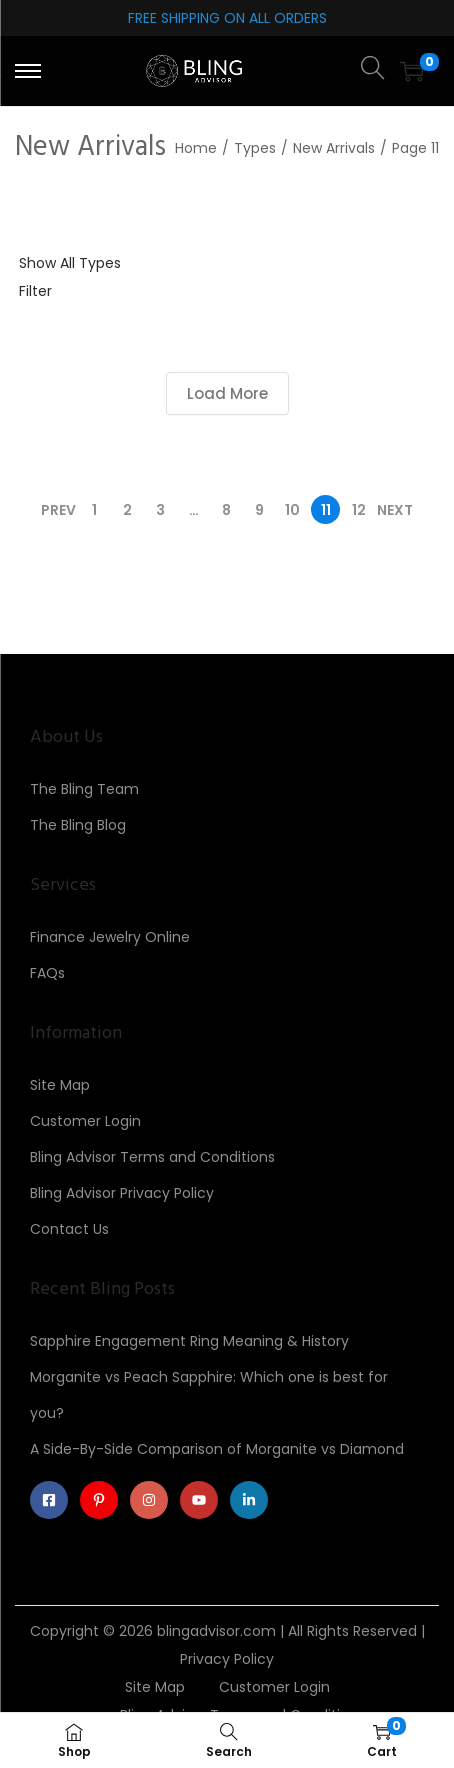  What do you see at coordinates (35, 291) in the screenshot?
I see `Filter` at bounding box center [35, 291].